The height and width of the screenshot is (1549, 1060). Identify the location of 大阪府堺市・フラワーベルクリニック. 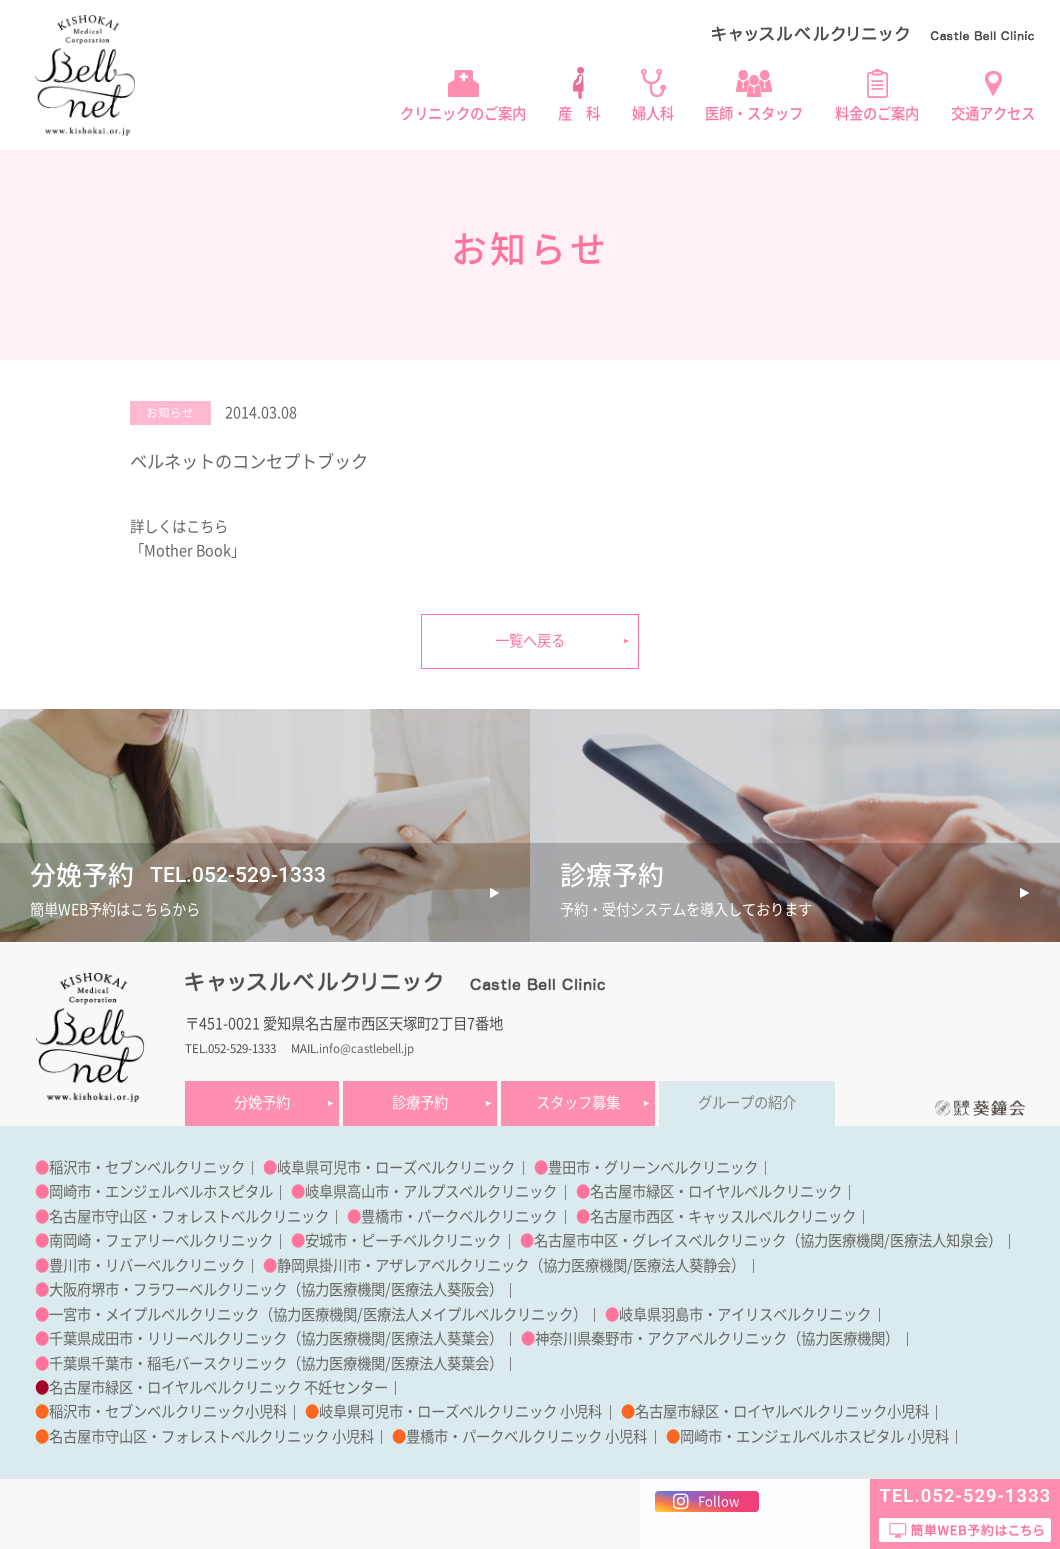
(168, 1289).